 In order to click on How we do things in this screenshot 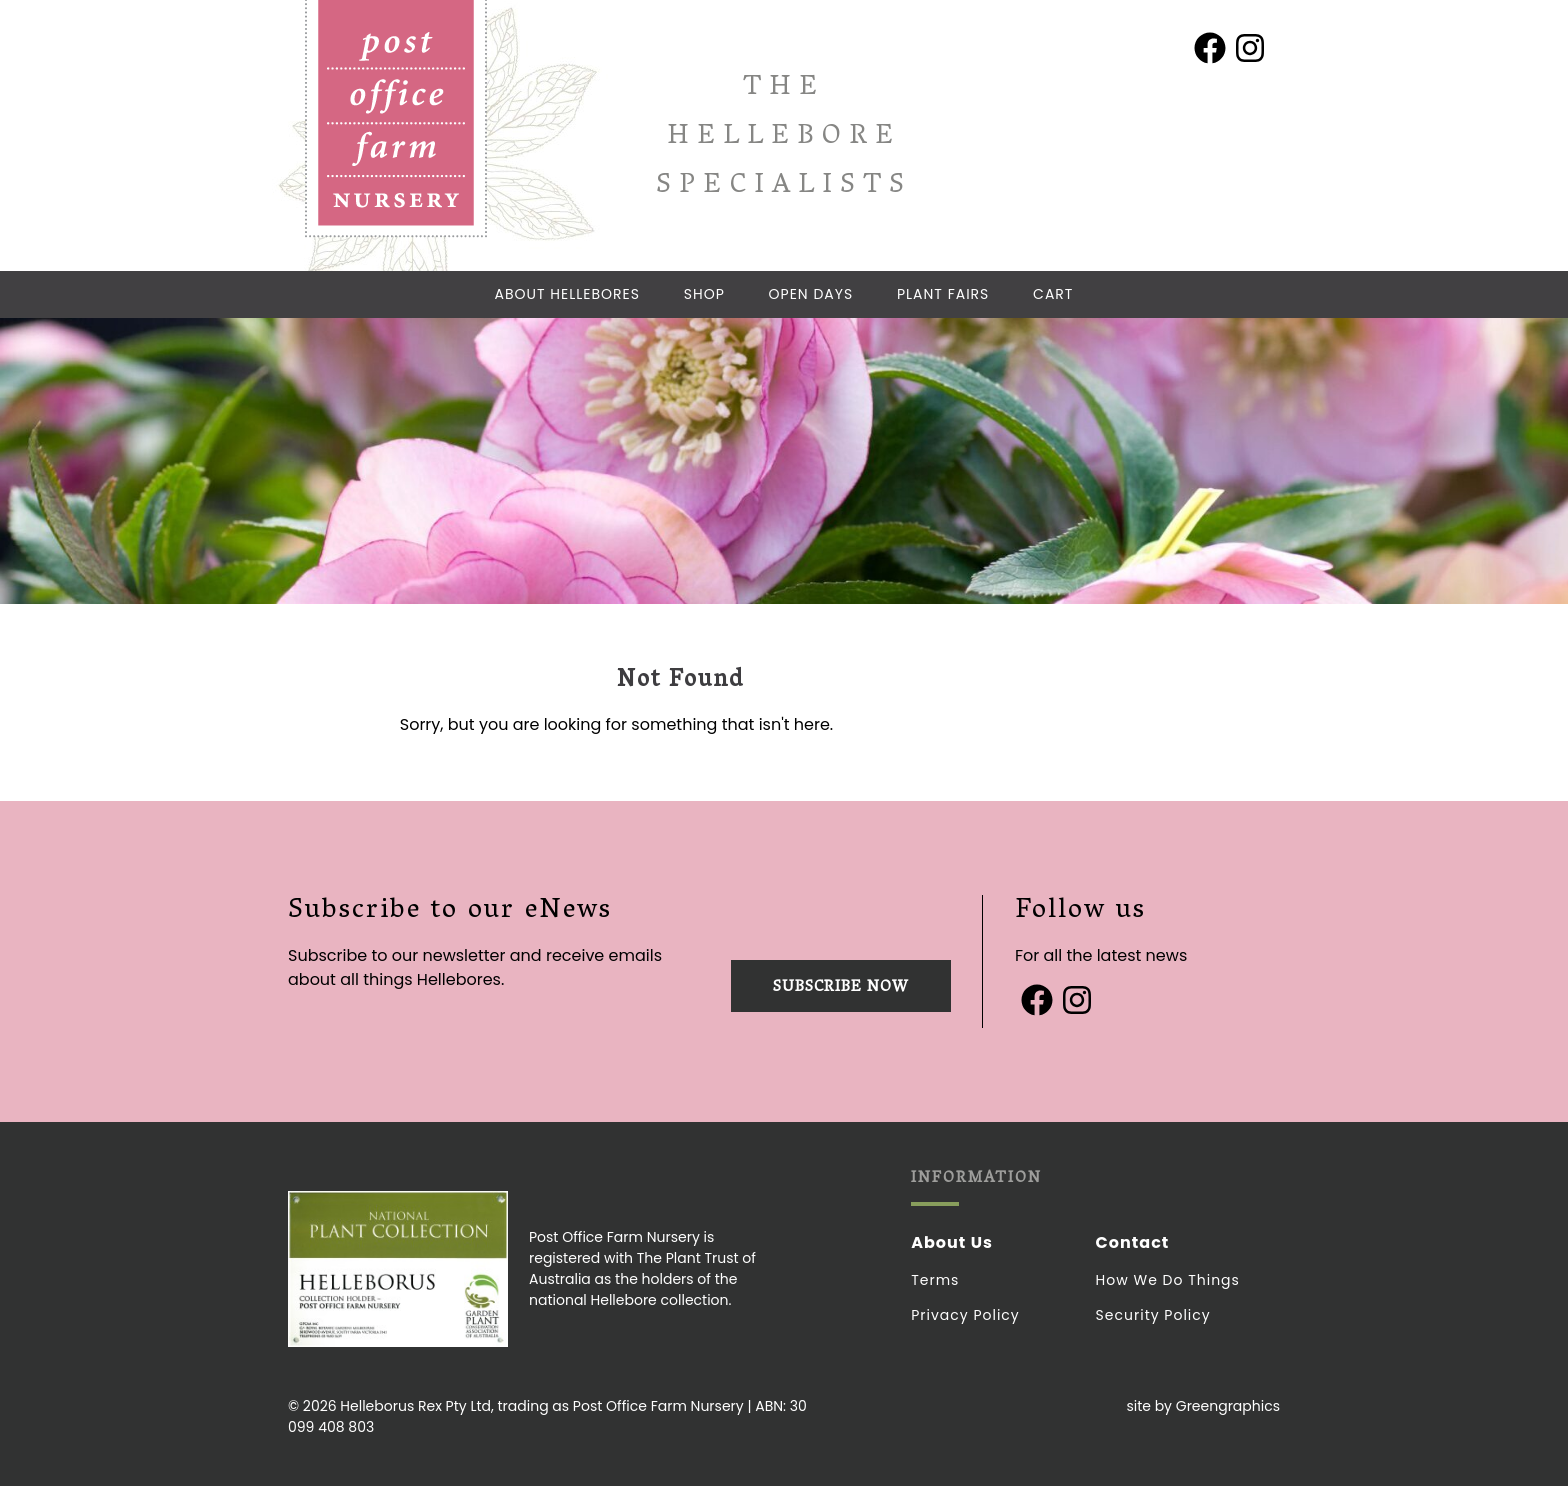, I will do `click(1168, 1280)`.